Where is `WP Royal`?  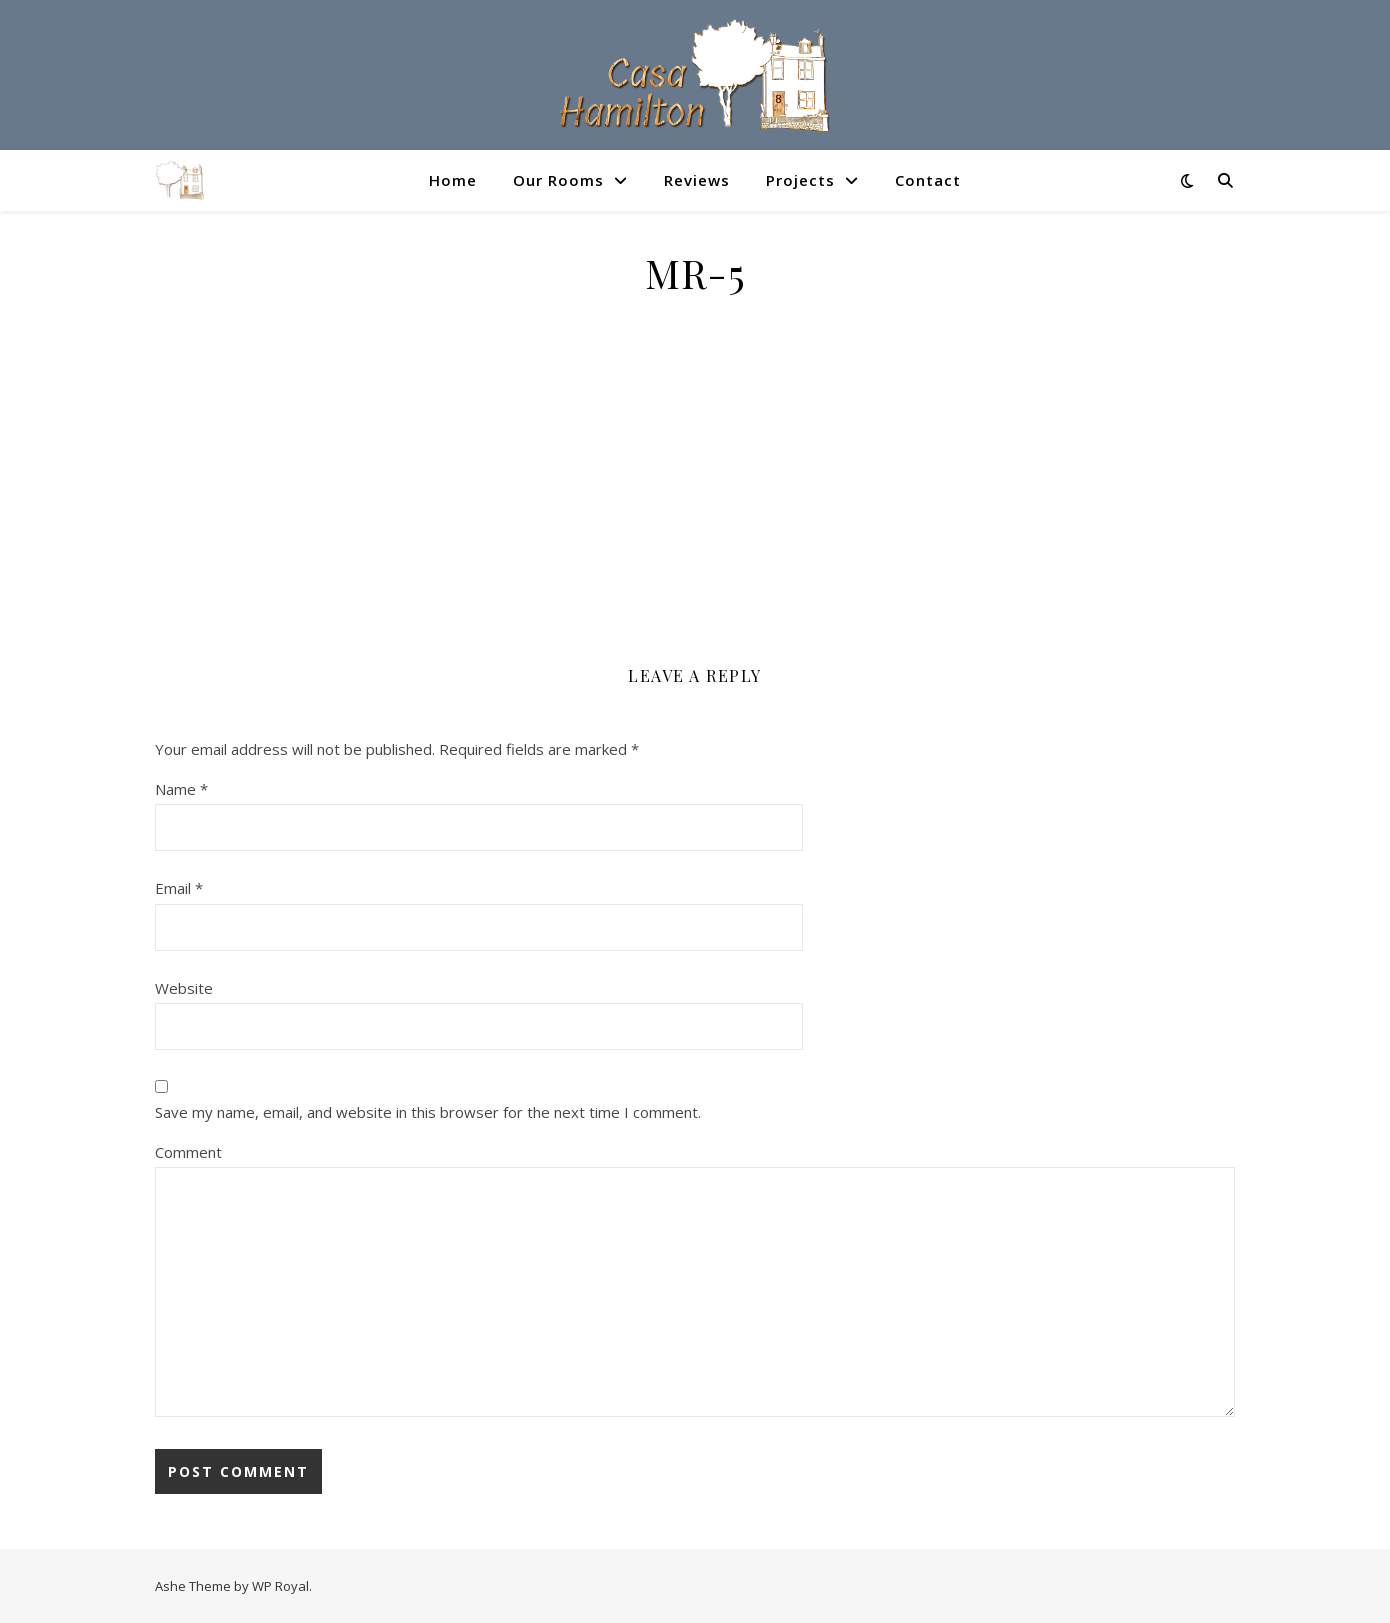 WP Royal is located at coordinates (280, 1586).